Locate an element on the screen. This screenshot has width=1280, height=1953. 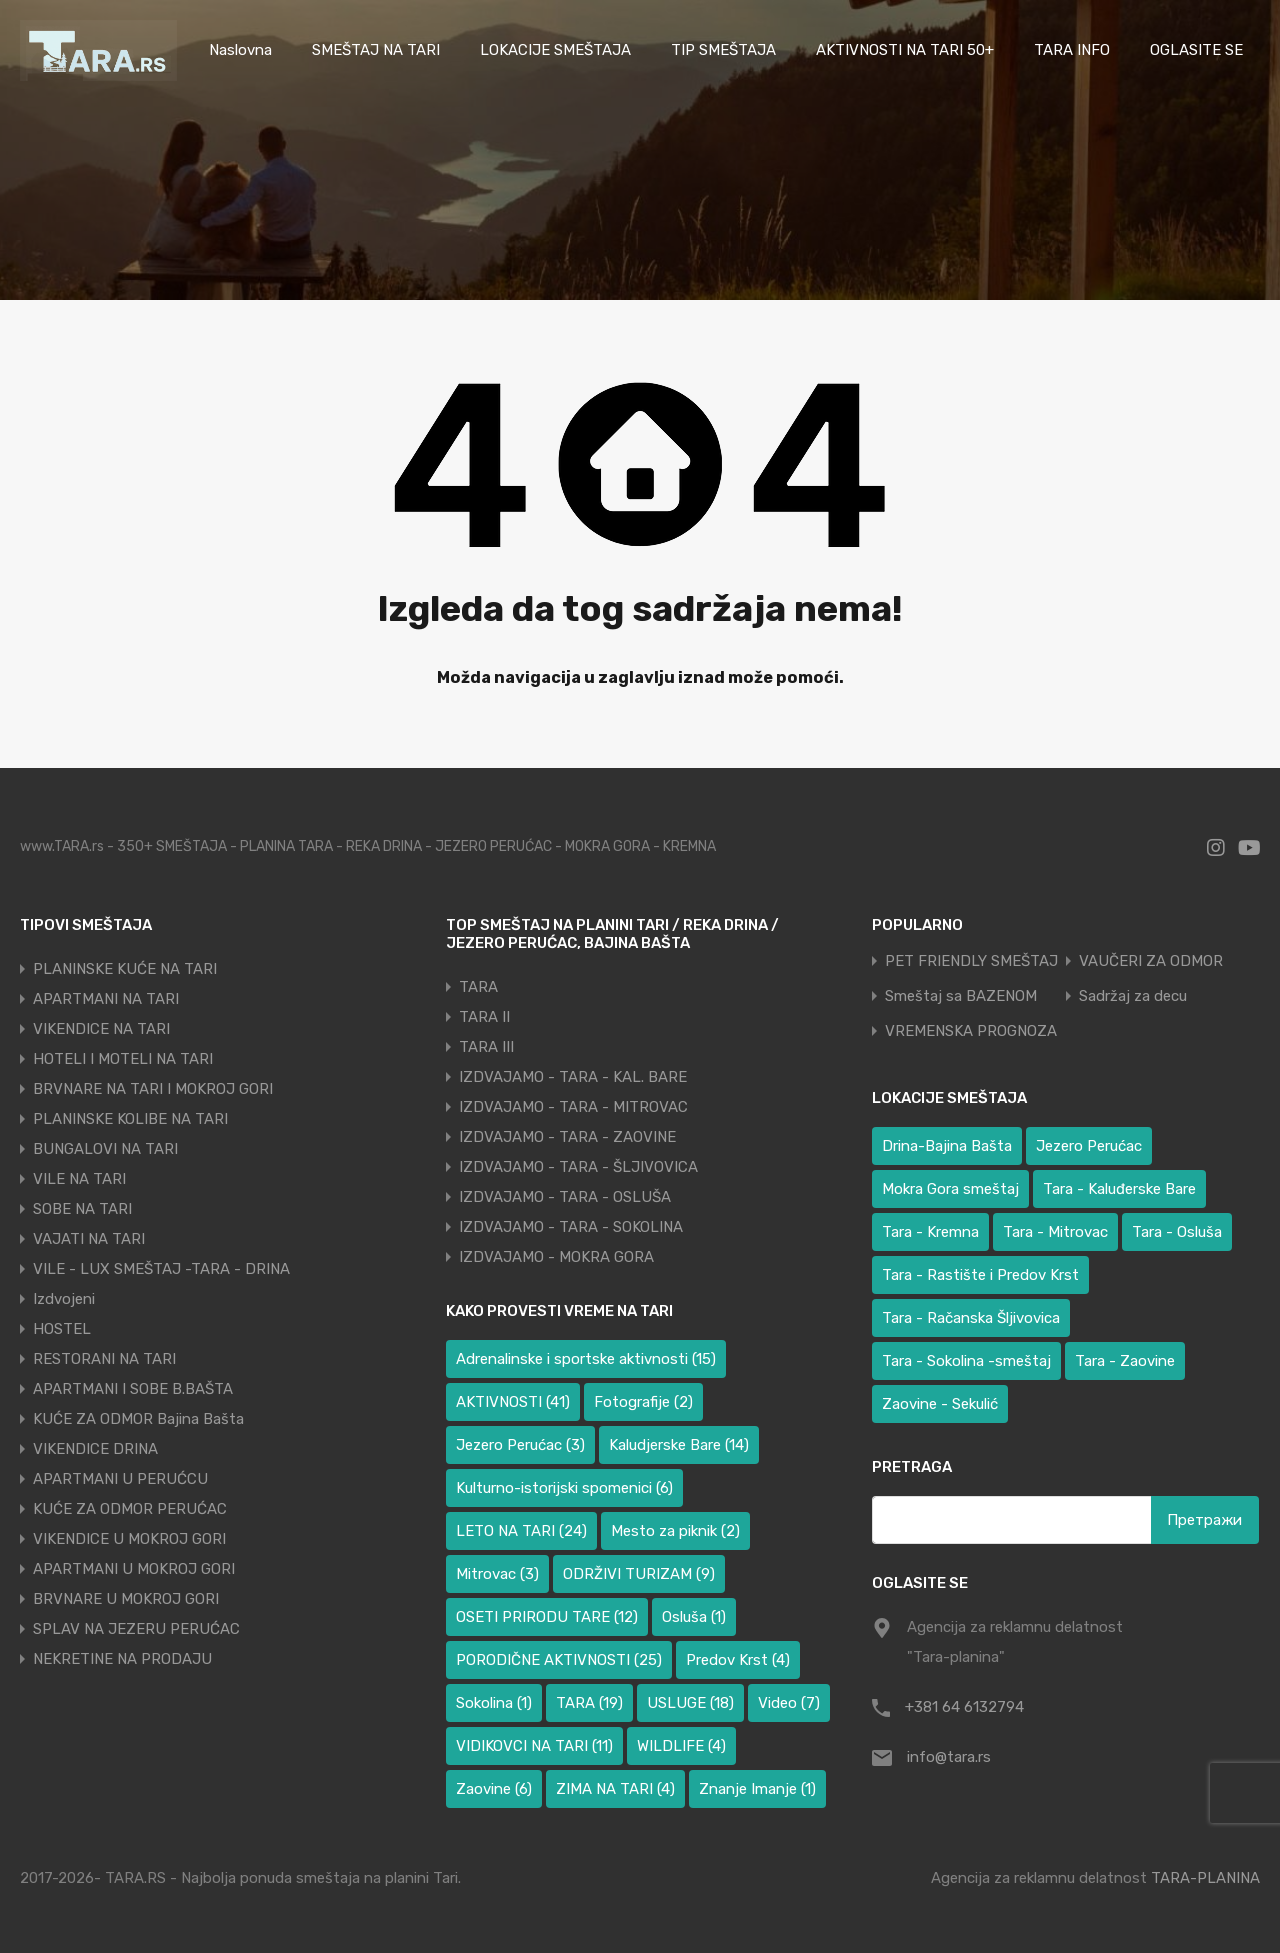
Video [Video (7 ставки)] is located at coordinates (789, 1703).